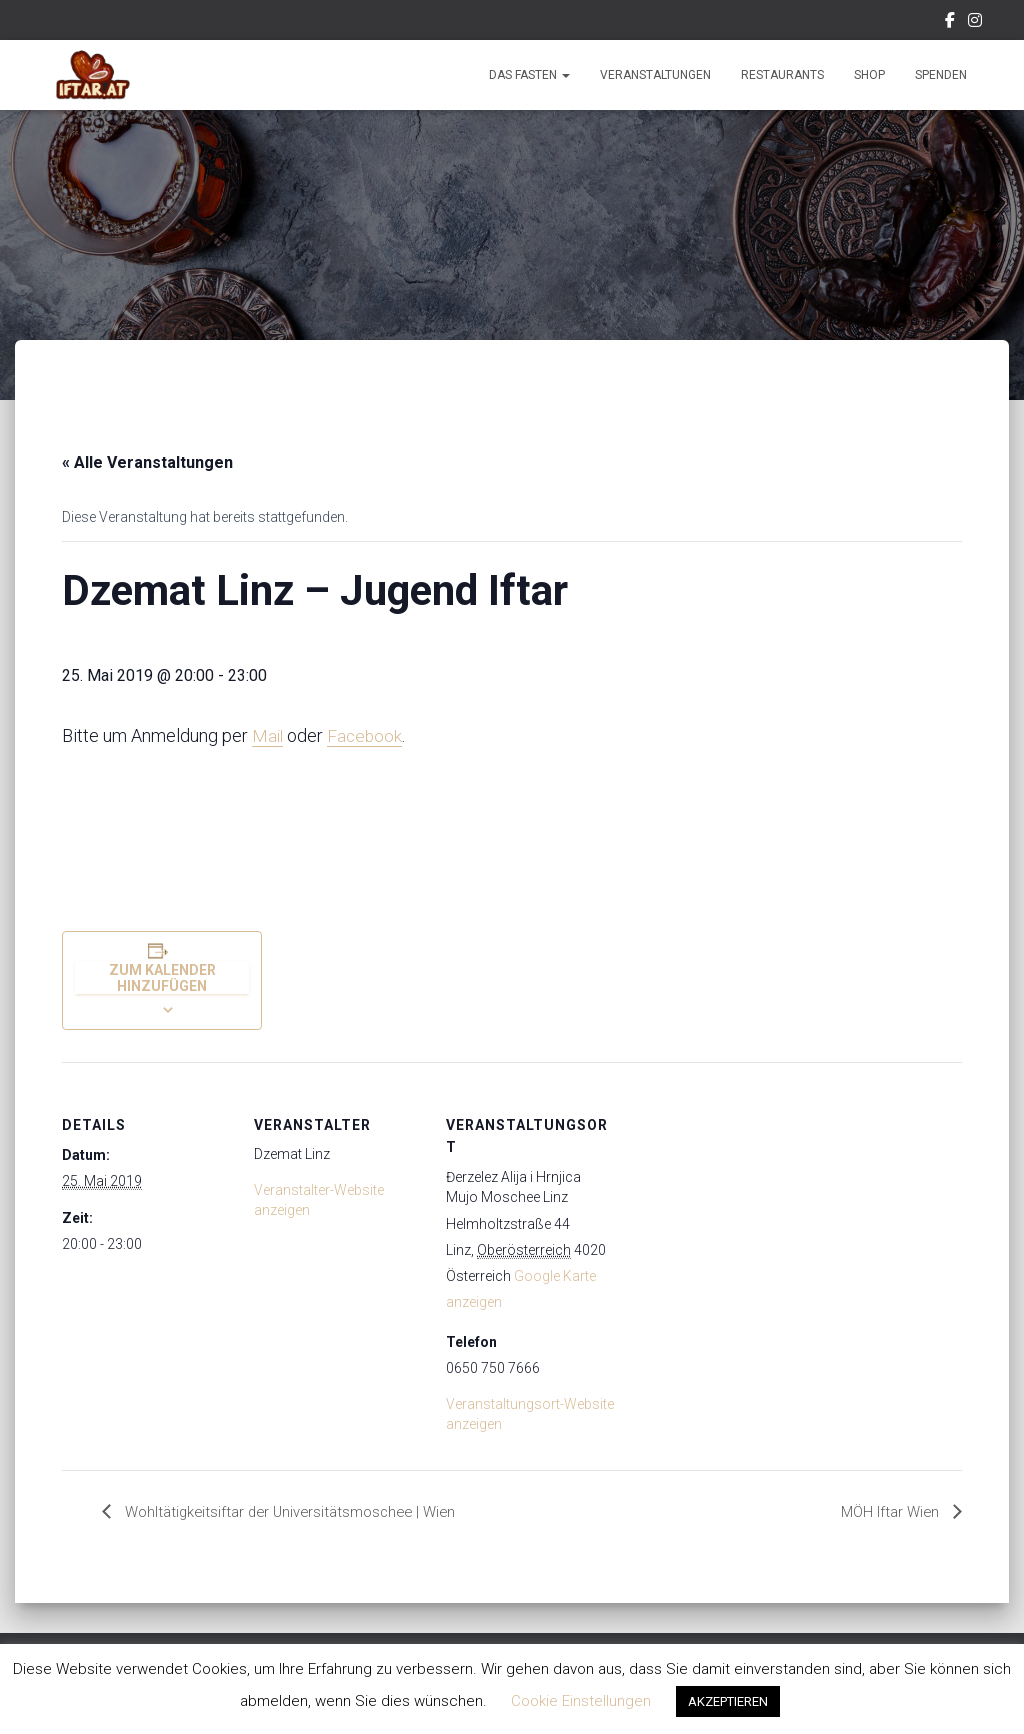 The image size is (1024, 1734). I want to click on Das Fasten, so click(529, 75).